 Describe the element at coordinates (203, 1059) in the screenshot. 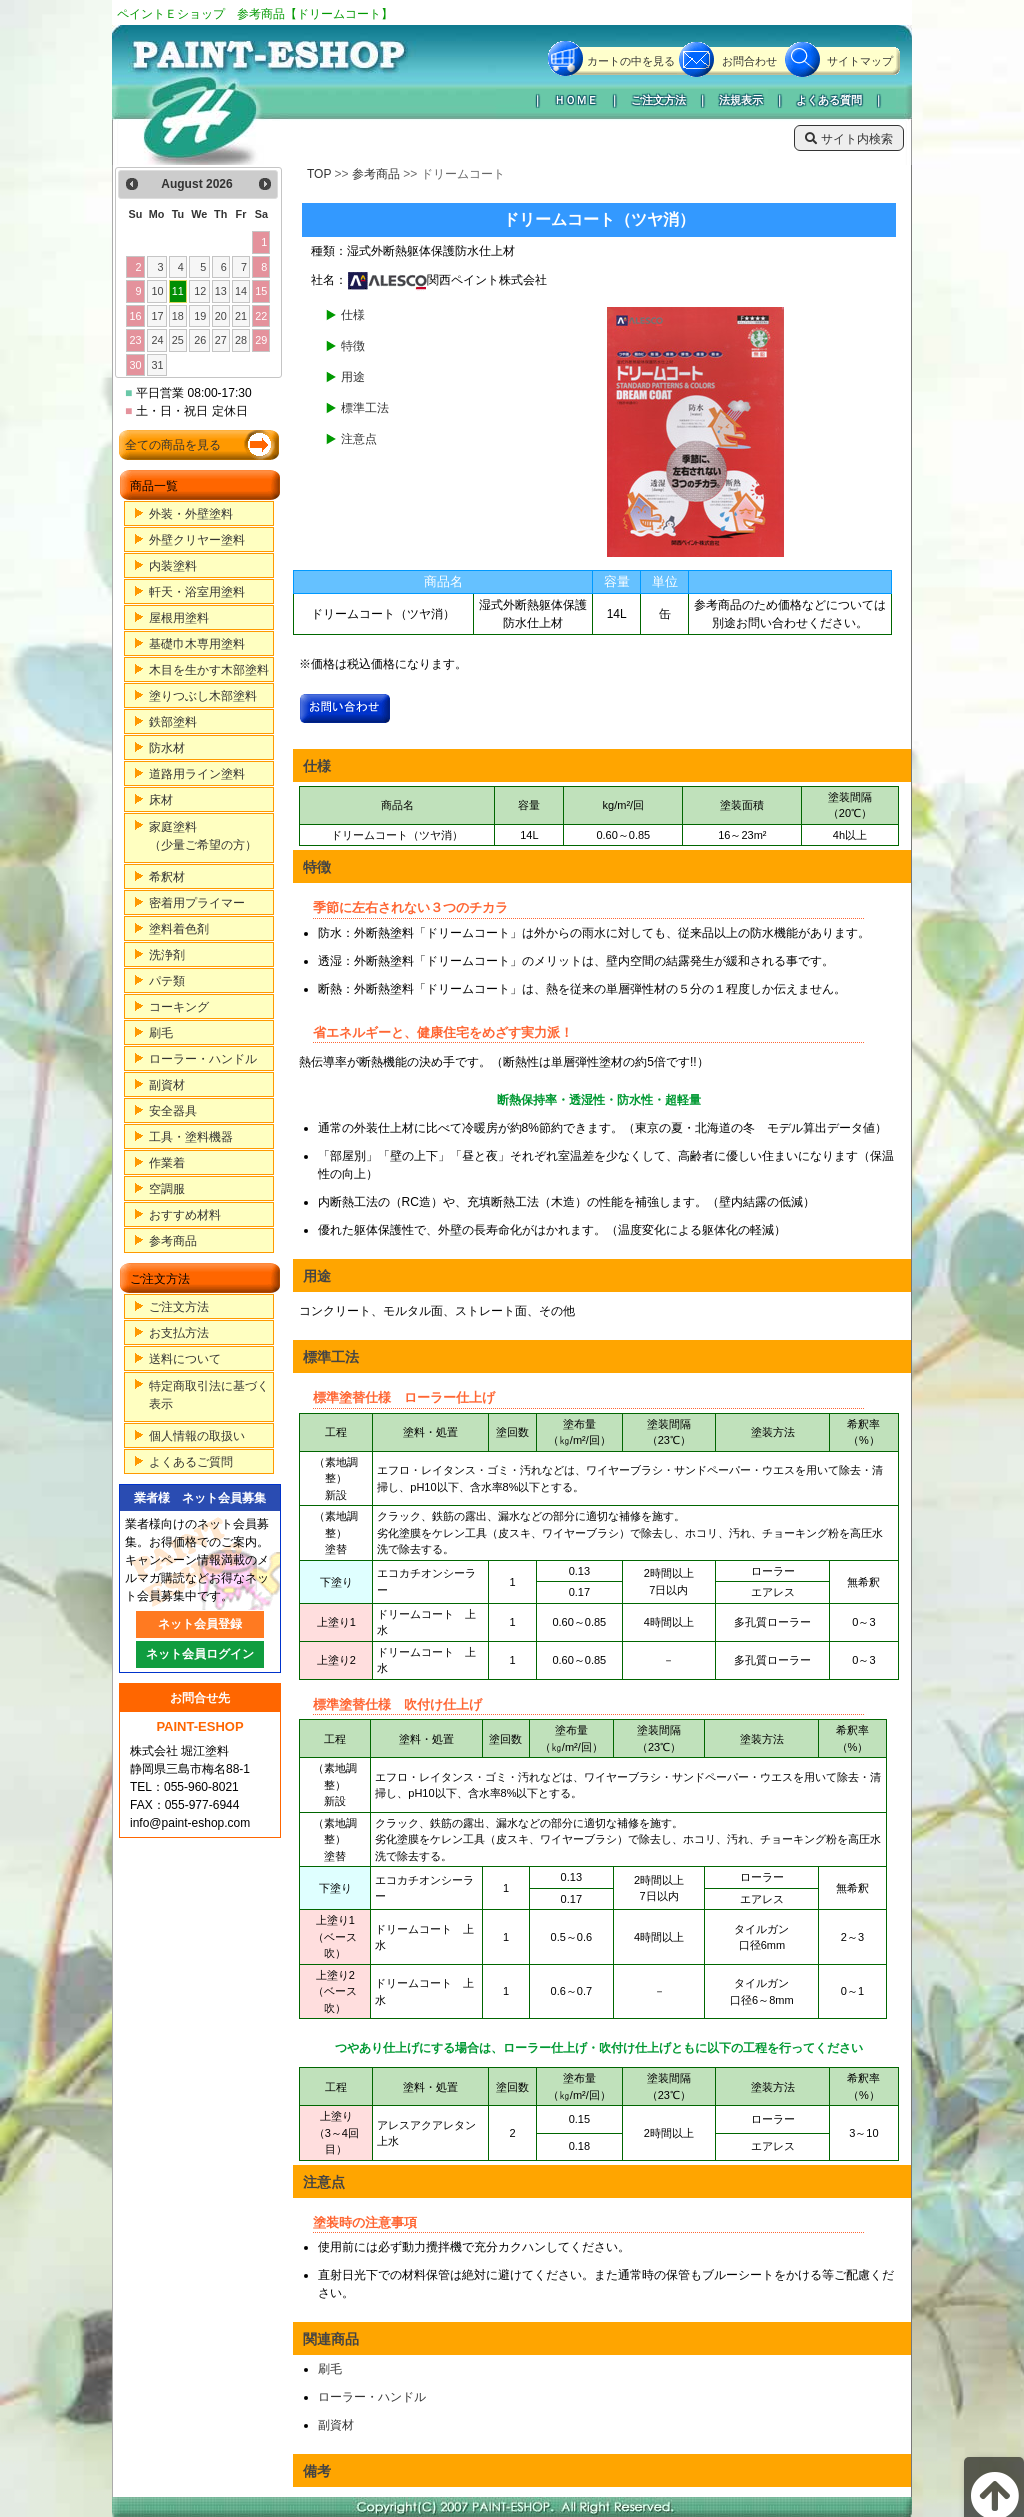

I see `ローラー・ハンドル` at that location.